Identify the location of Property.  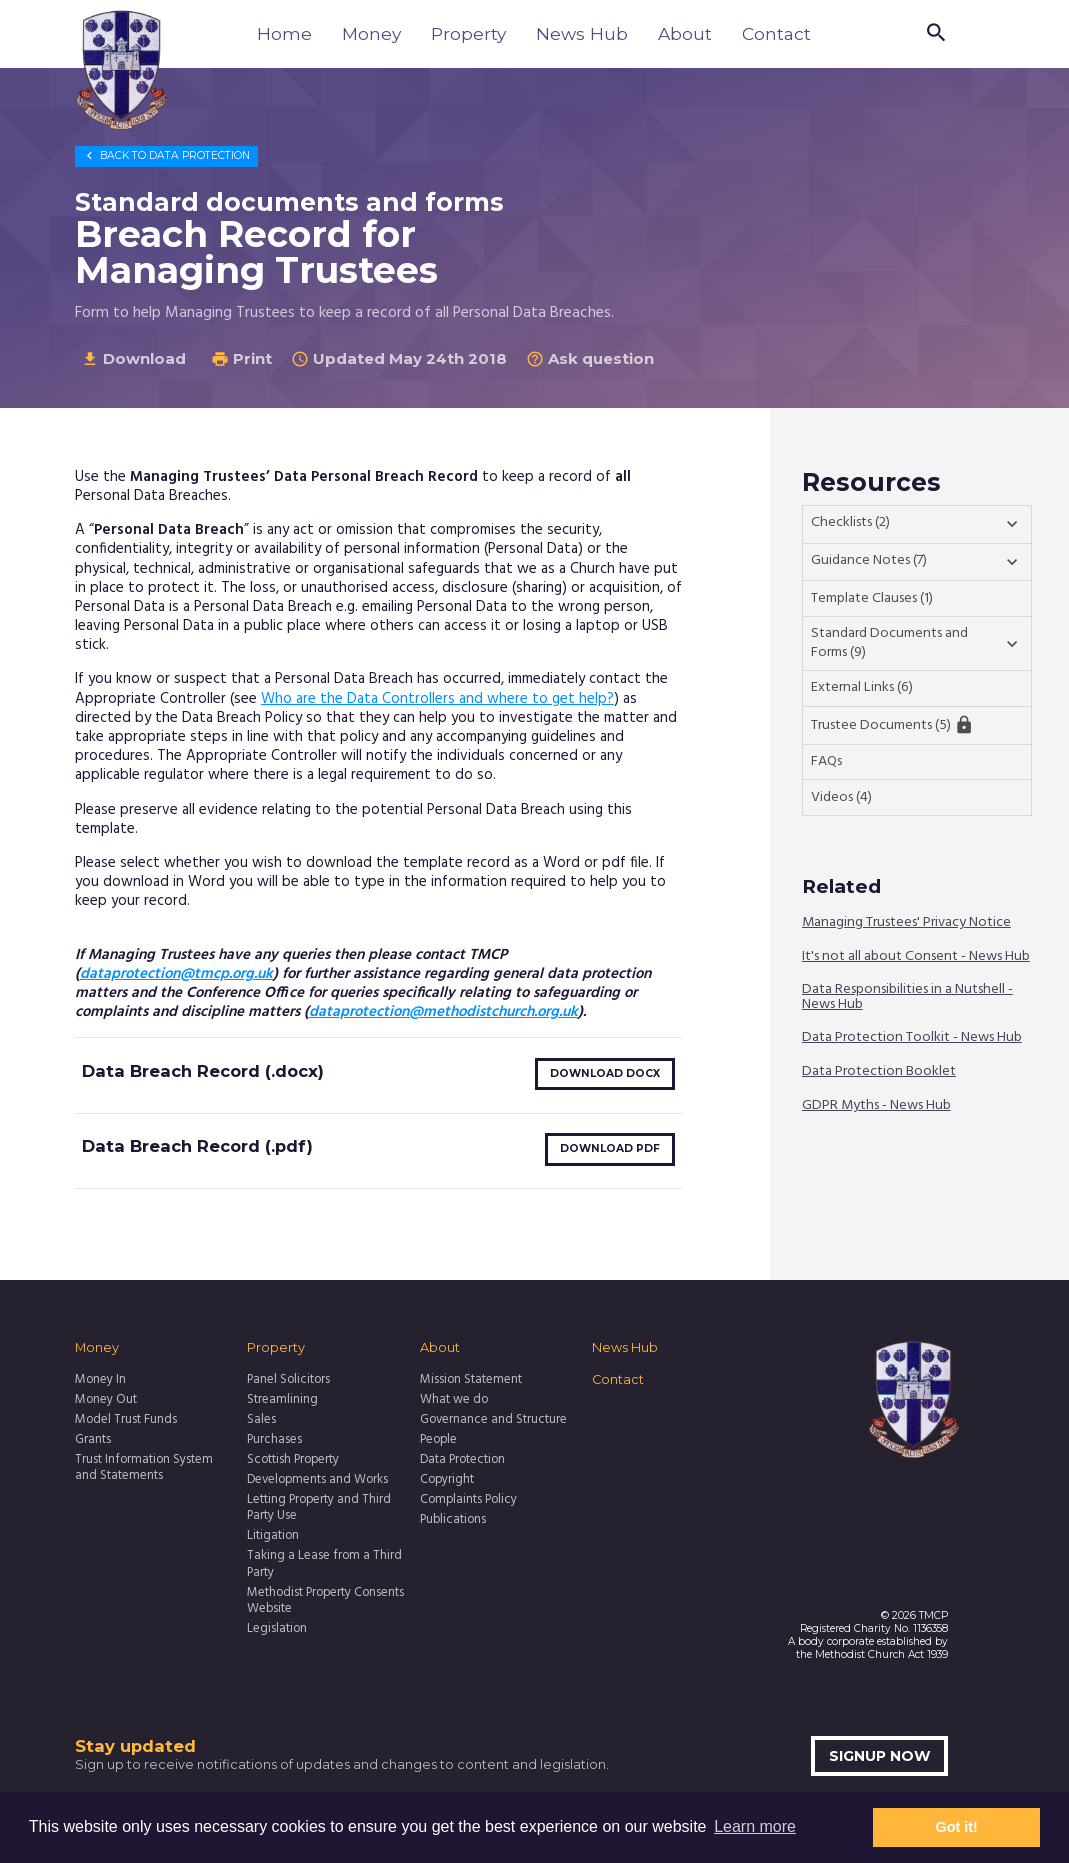
(468, 33).